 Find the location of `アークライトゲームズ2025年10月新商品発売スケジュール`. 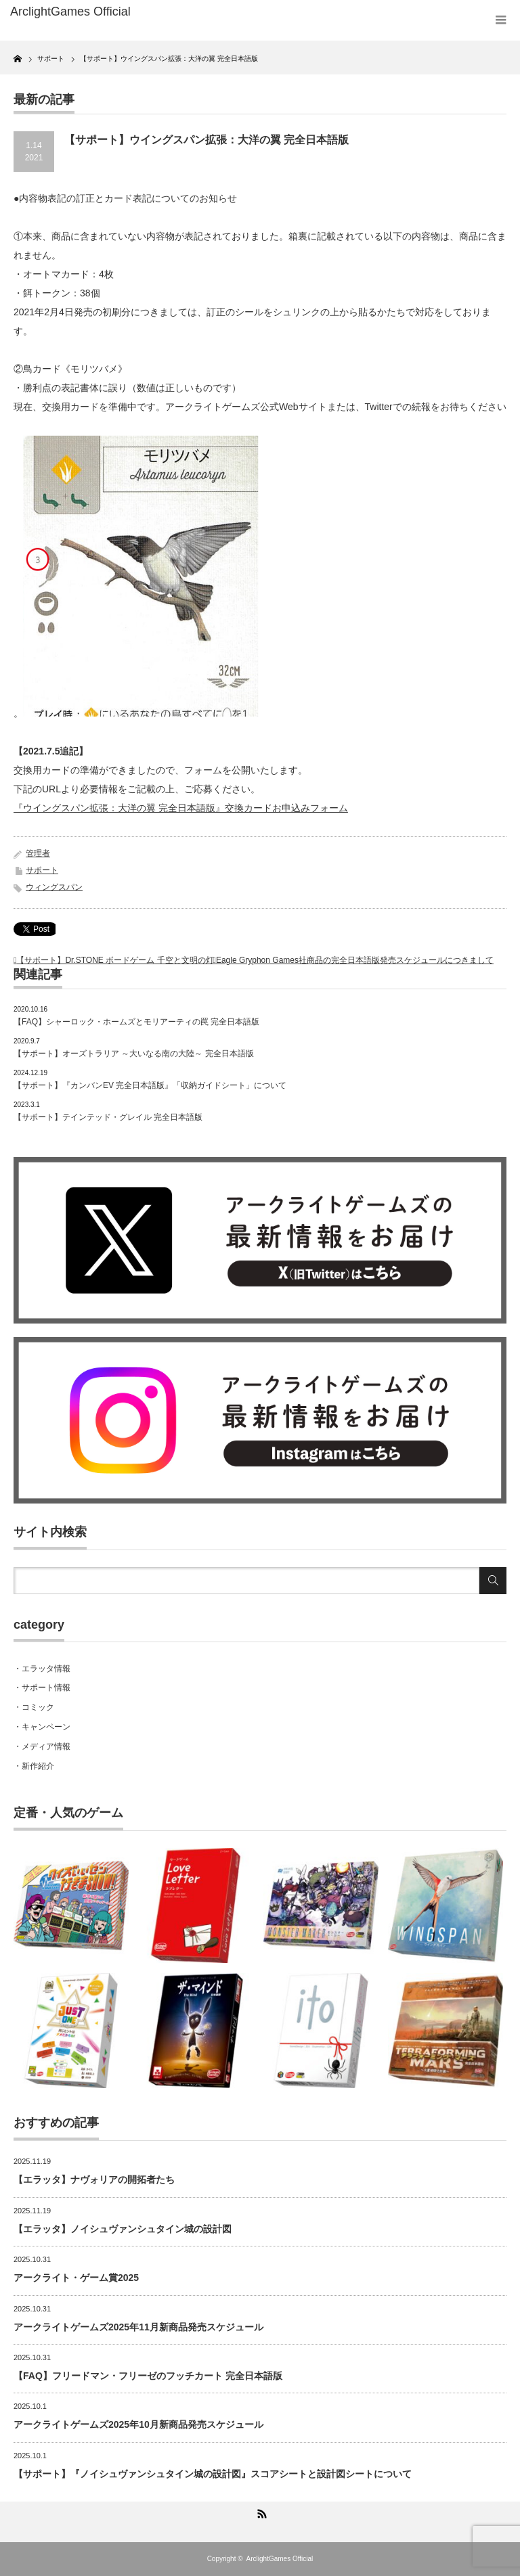

アークライトゲームズ2025年10月新商品発売スケジュール is located at coordinates (138, 2424).